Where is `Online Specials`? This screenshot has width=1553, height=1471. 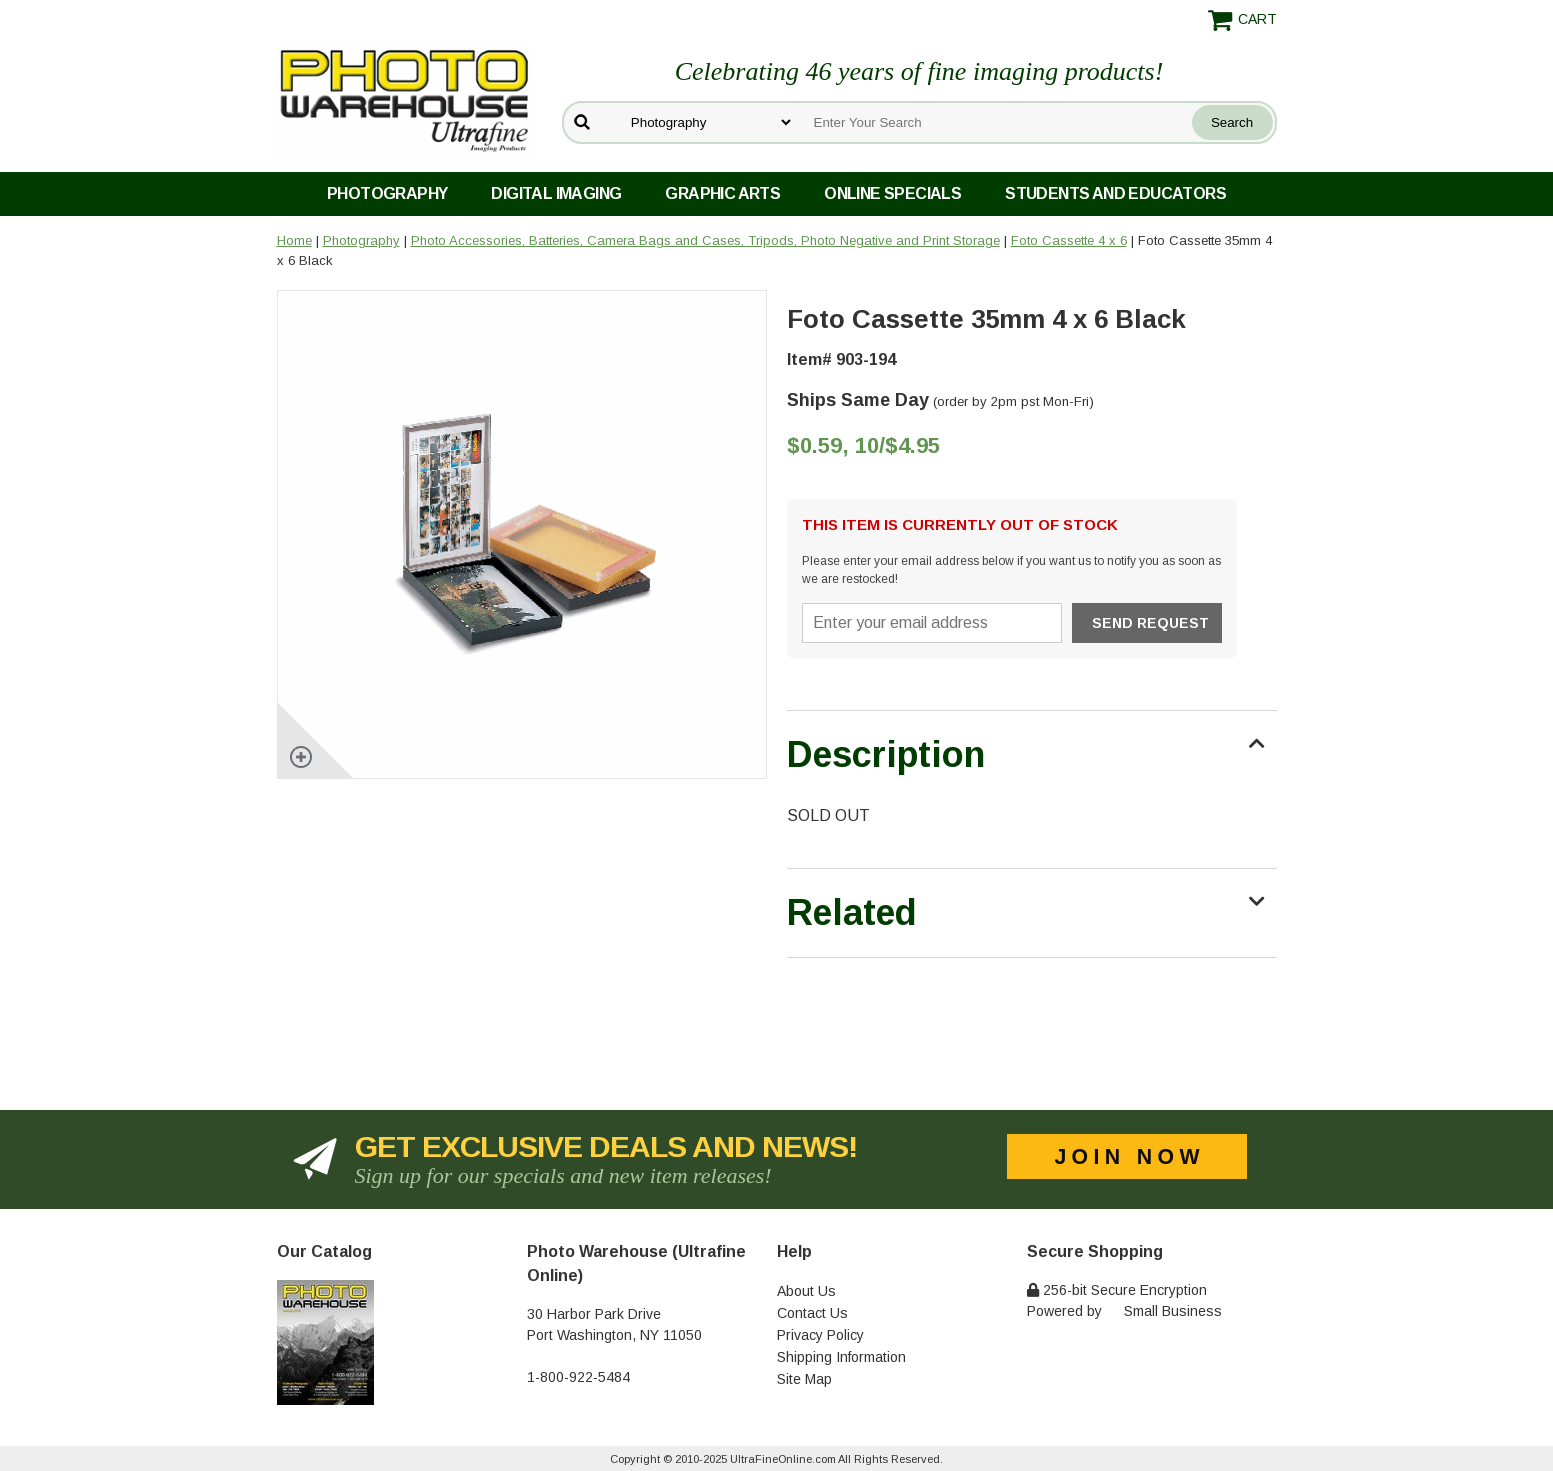 Online Specials is located at coordinates (892, 193).